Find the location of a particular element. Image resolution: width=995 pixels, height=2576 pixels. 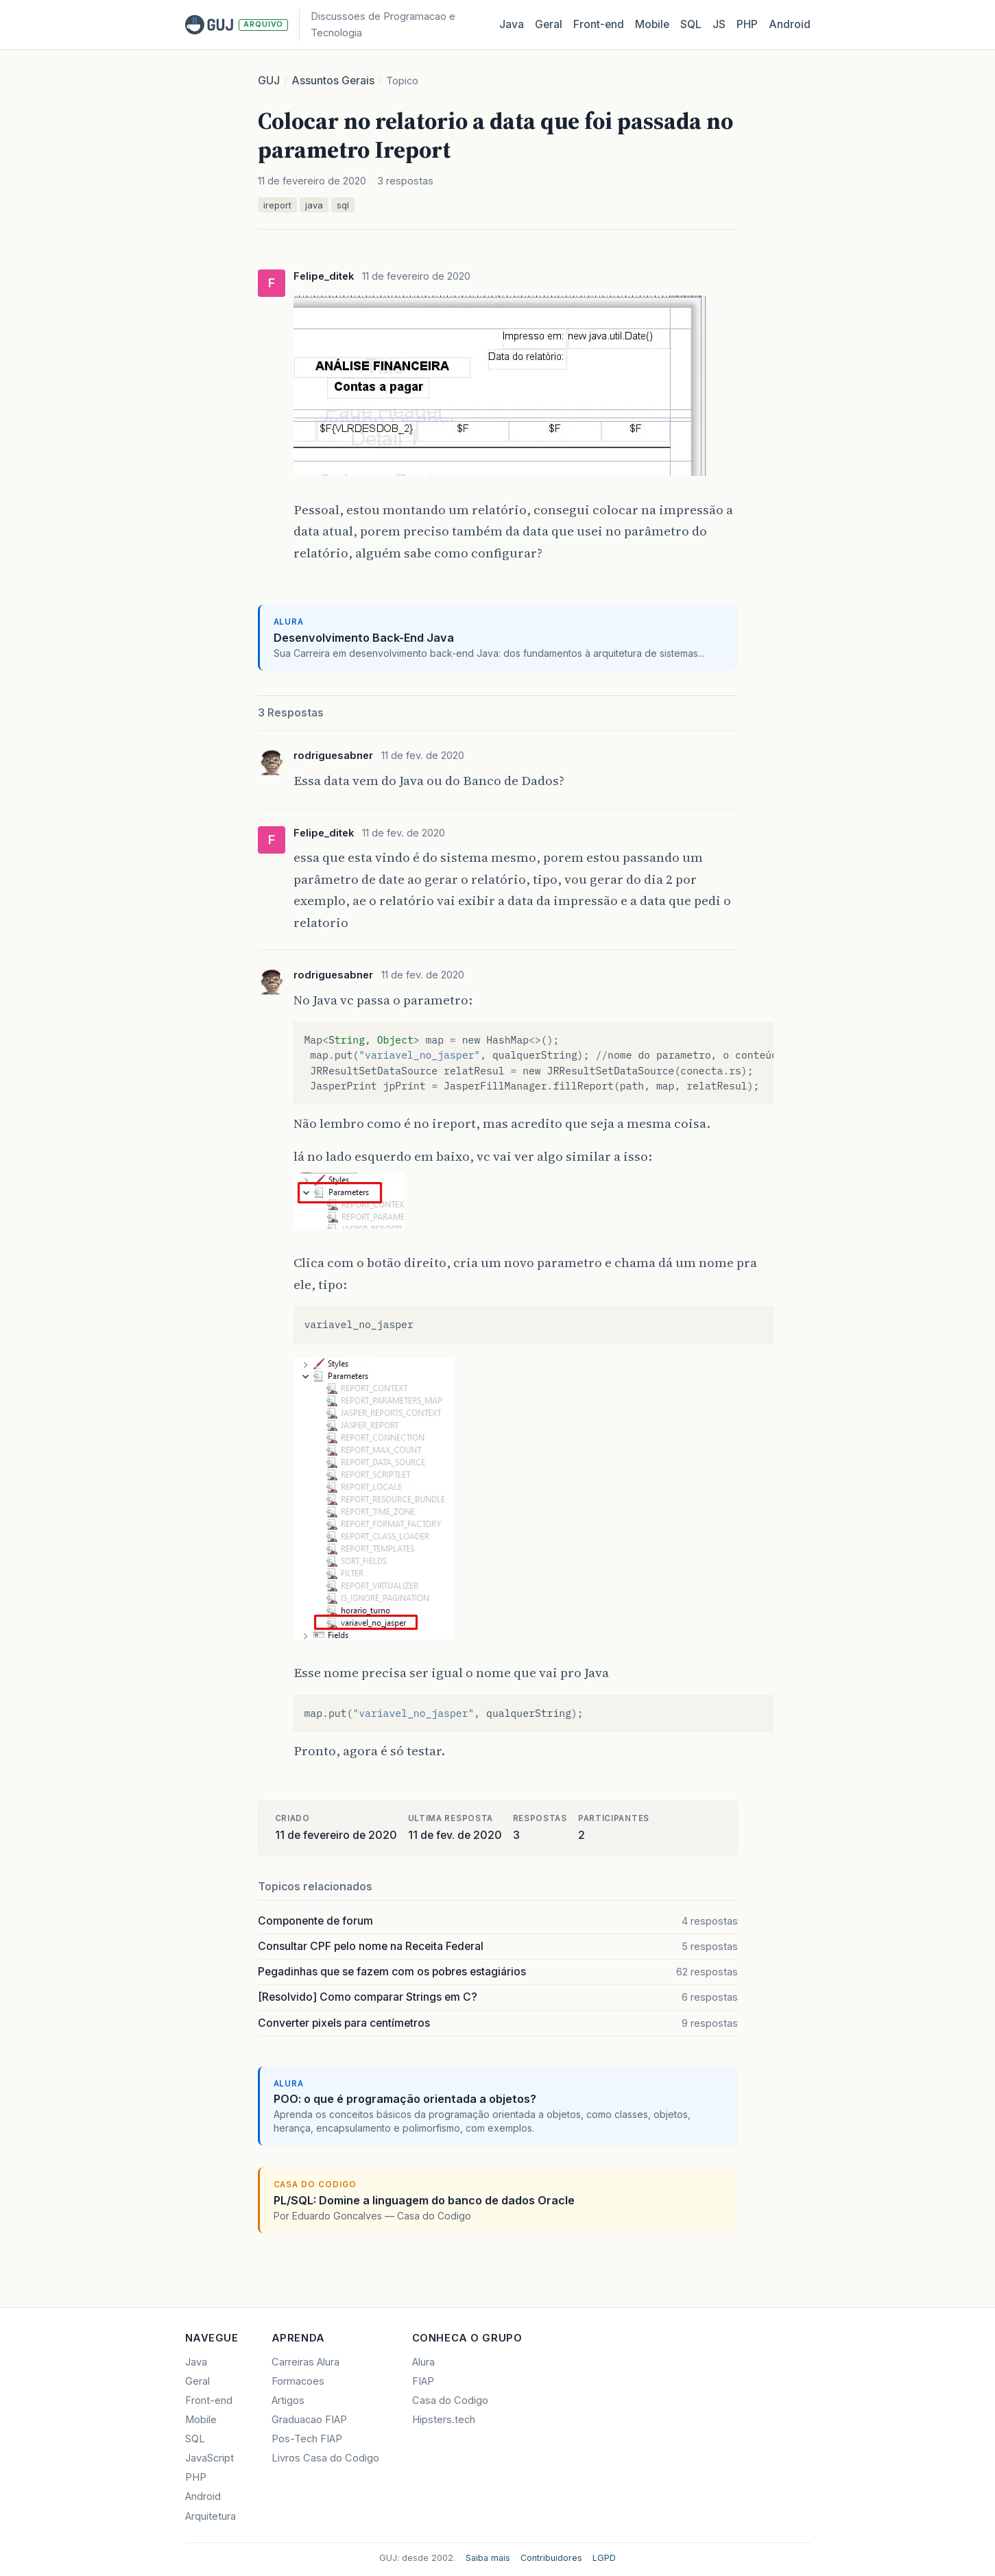

LGPD is located at coordinates (604, 2558).